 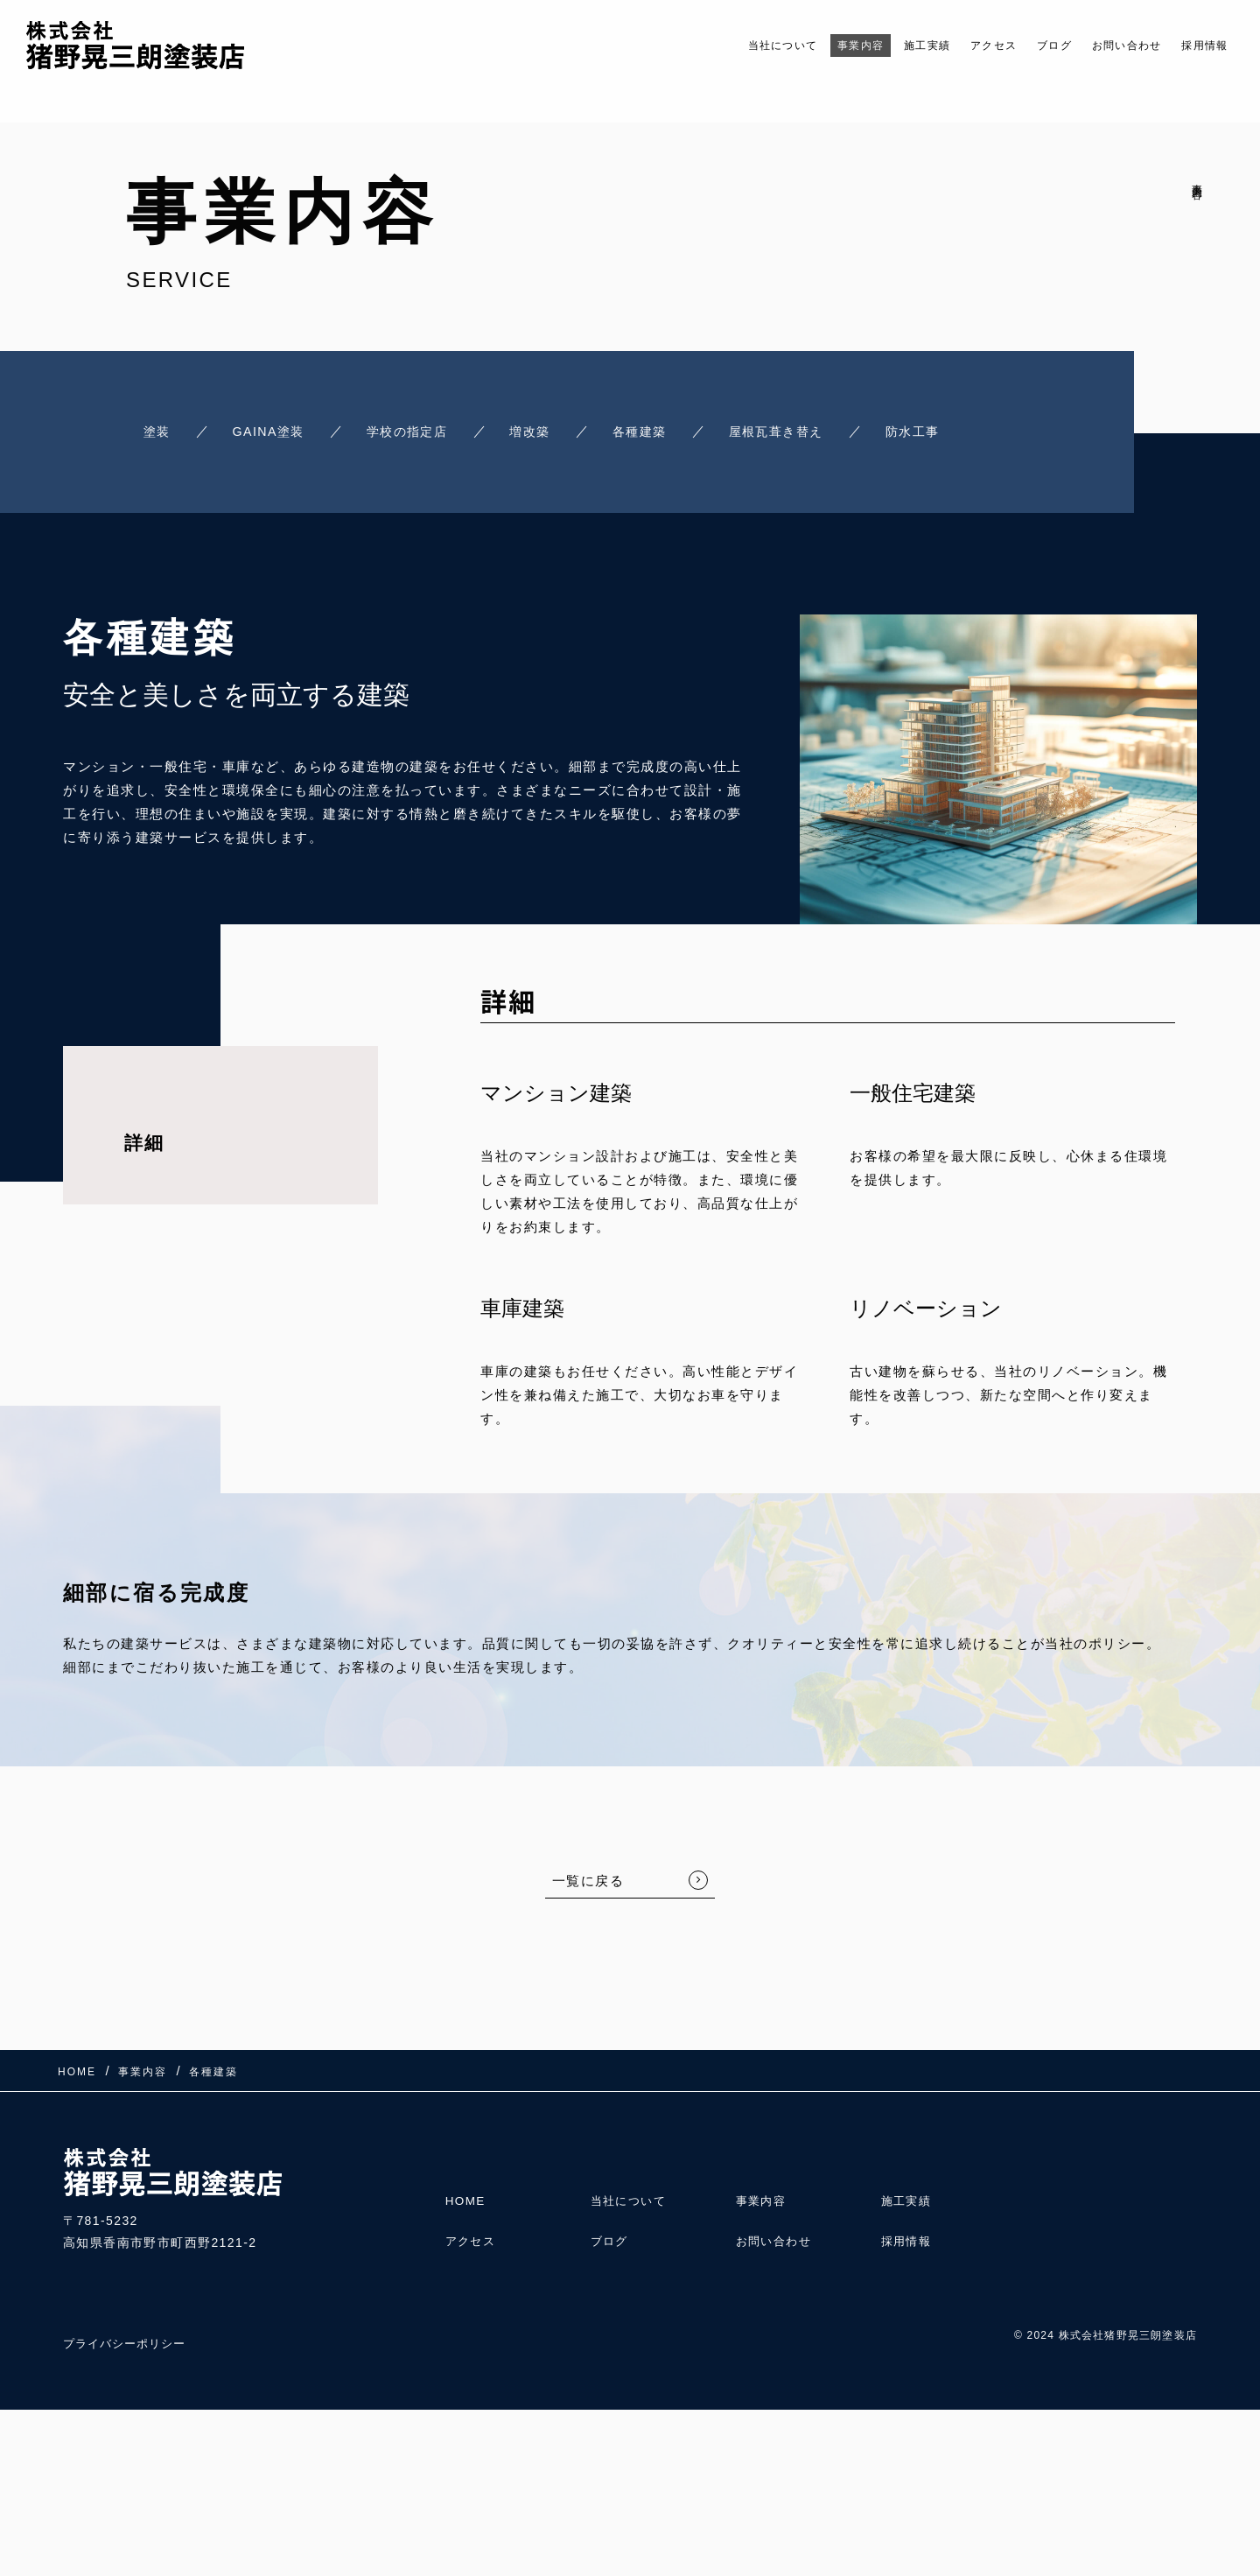 I want to click on 各種建築, so click(x=659, y=429).